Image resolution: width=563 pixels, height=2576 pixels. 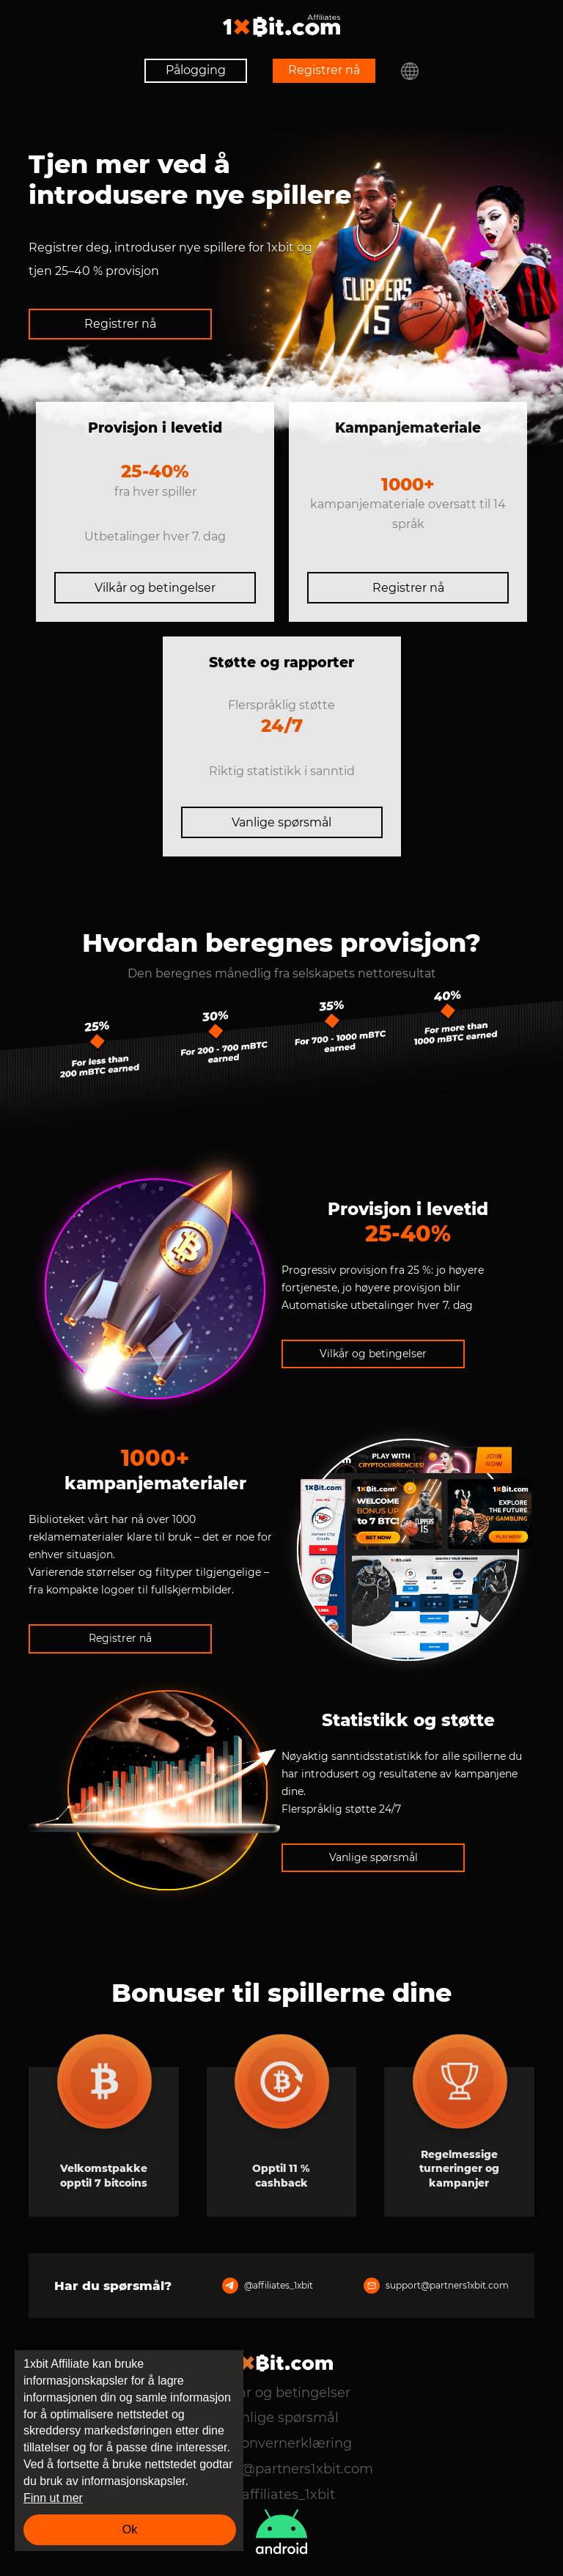 What do you see at coordinates (281, 822) in the screenshot?
I see `Vanlige spørsmål` at bounding box center [281, 822].